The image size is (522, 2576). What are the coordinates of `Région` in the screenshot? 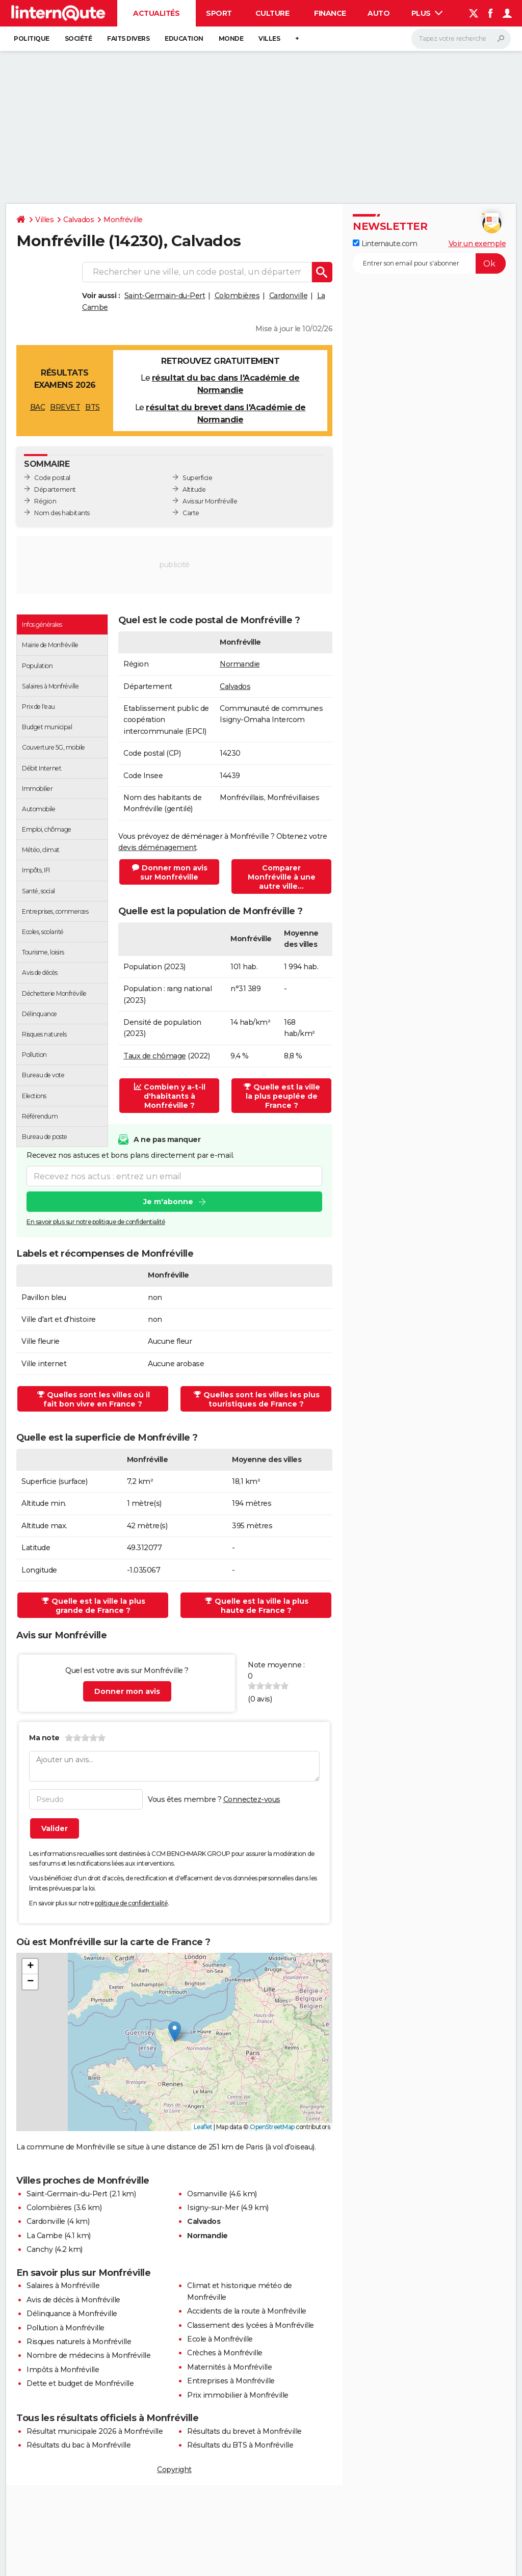 It's located at (45, 501).